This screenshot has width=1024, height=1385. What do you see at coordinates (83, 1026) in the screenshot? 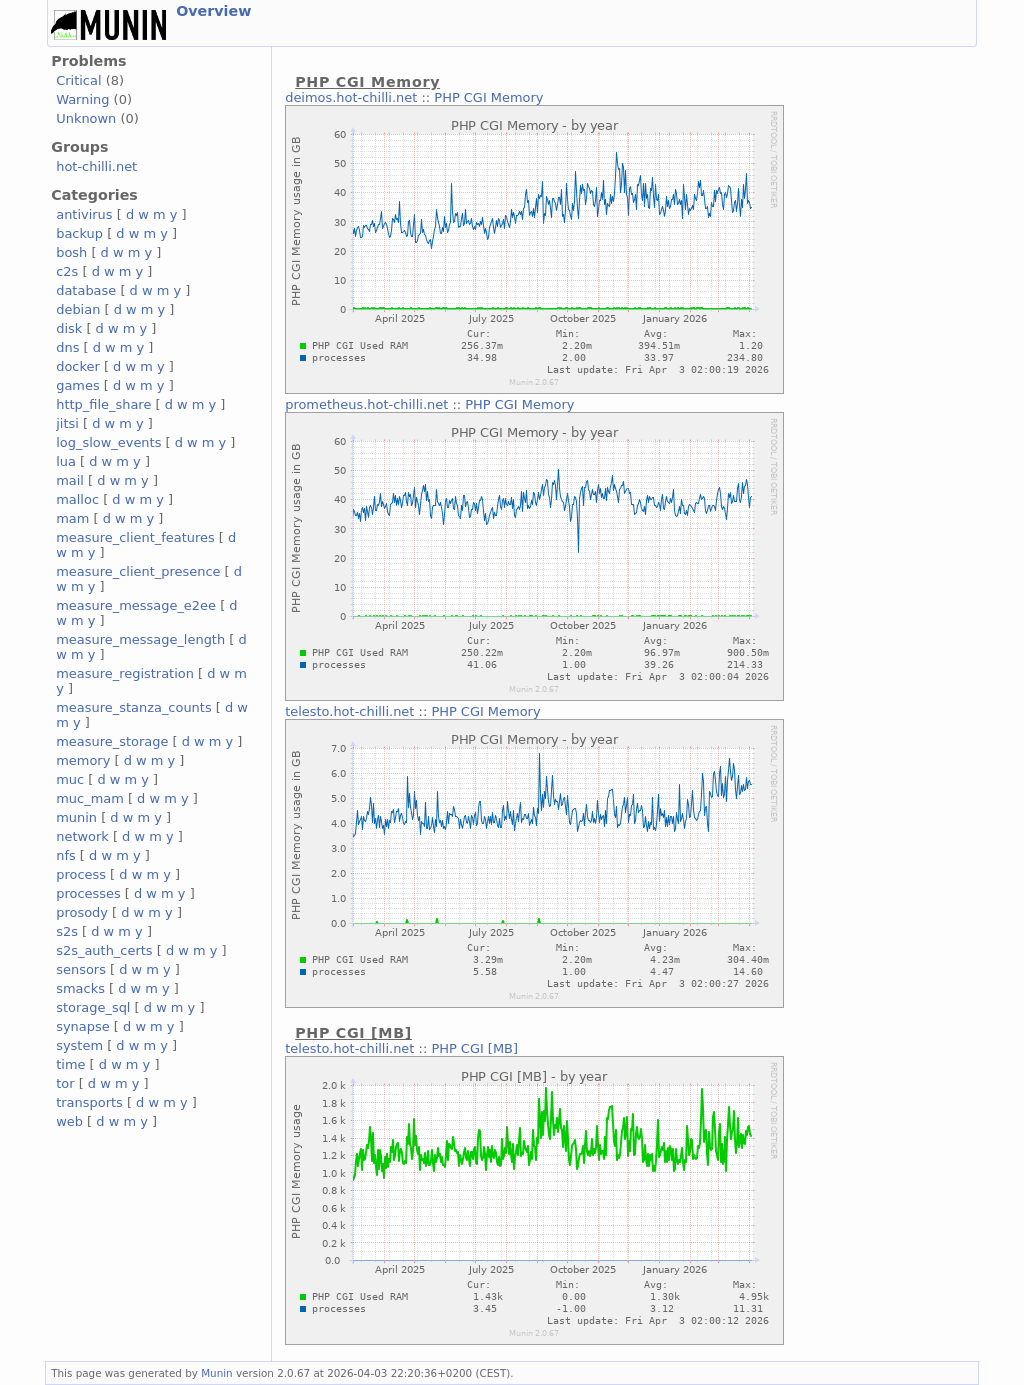
I see `synapse` at bounding box center [83, 1026].